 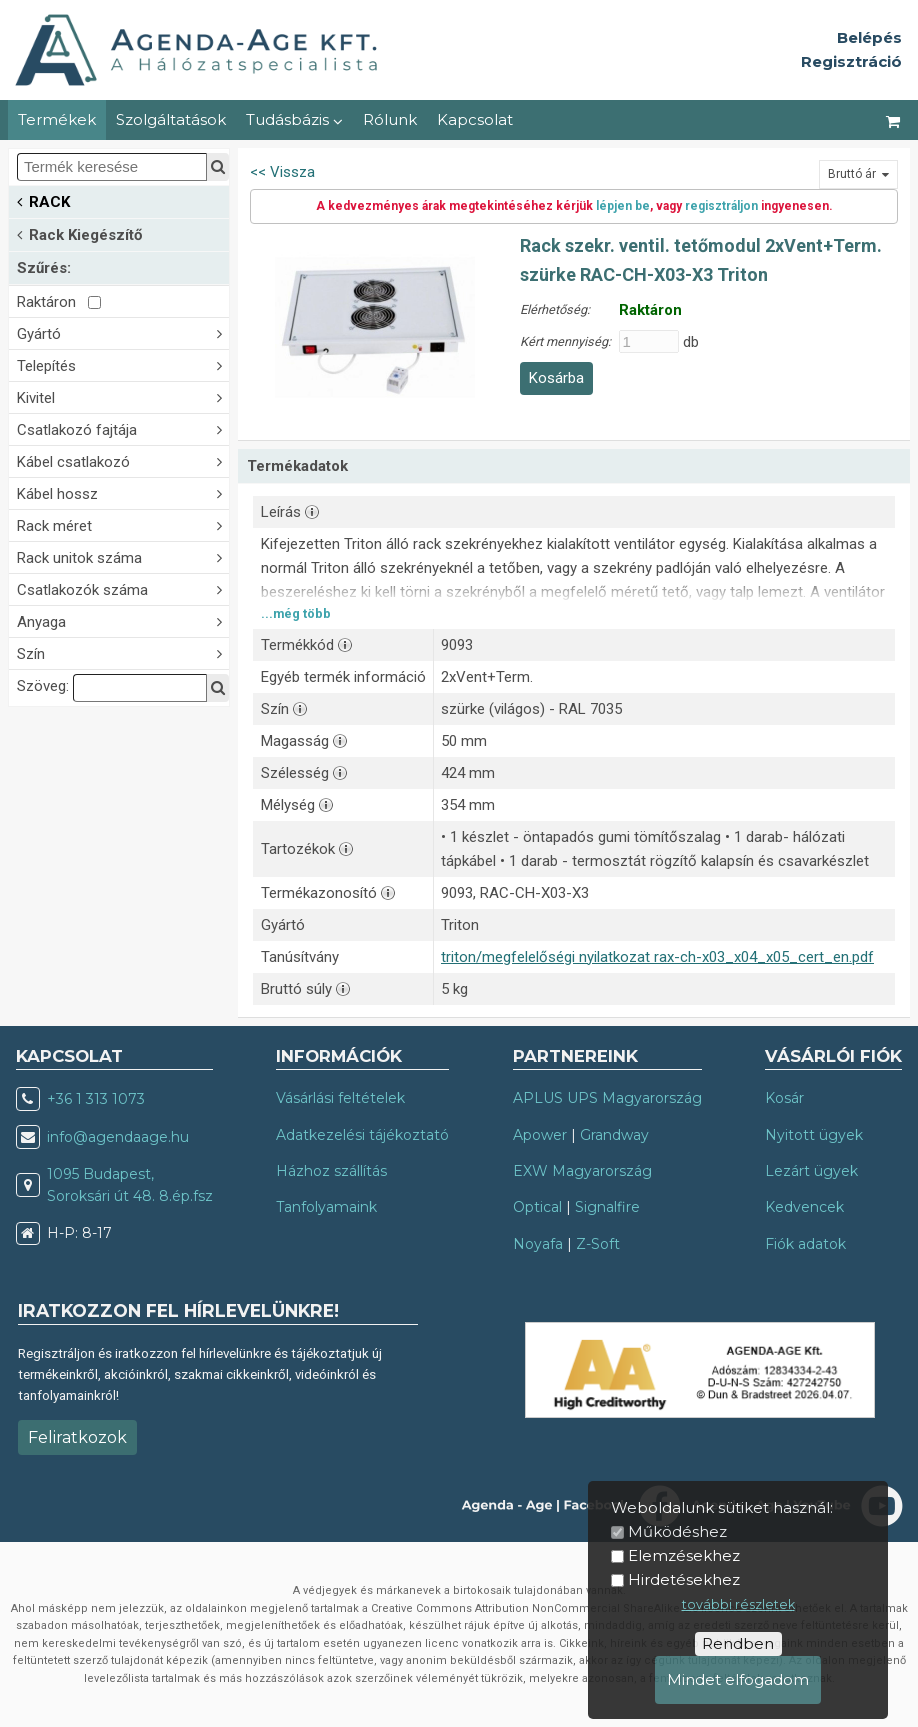 What do you see at coordinates (282, 172) in the screenshot?
I see `<< Vissza` at bounding box center [282, 172].